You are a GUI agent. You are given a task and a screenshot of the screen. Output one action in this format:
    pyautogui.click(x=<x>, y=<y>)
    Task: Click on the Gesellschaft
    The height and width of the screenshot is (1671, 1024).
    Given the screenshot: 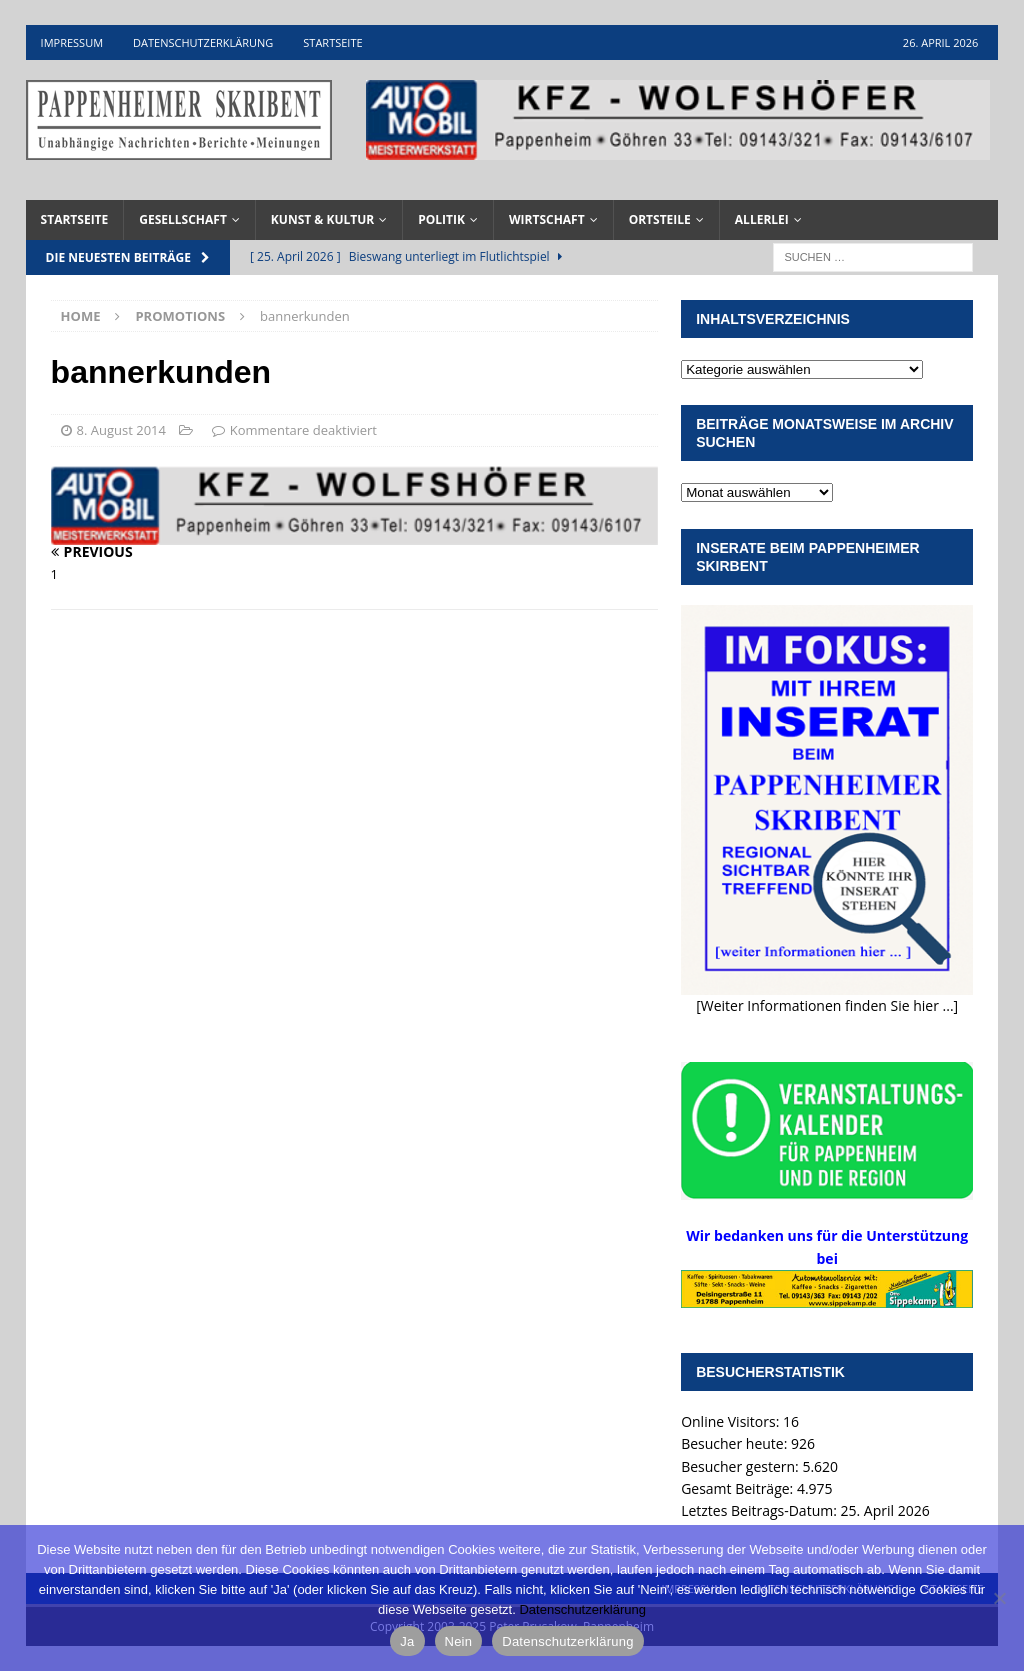 What is the action you would take?
    pyautogui.click(x=183, y=219)
    